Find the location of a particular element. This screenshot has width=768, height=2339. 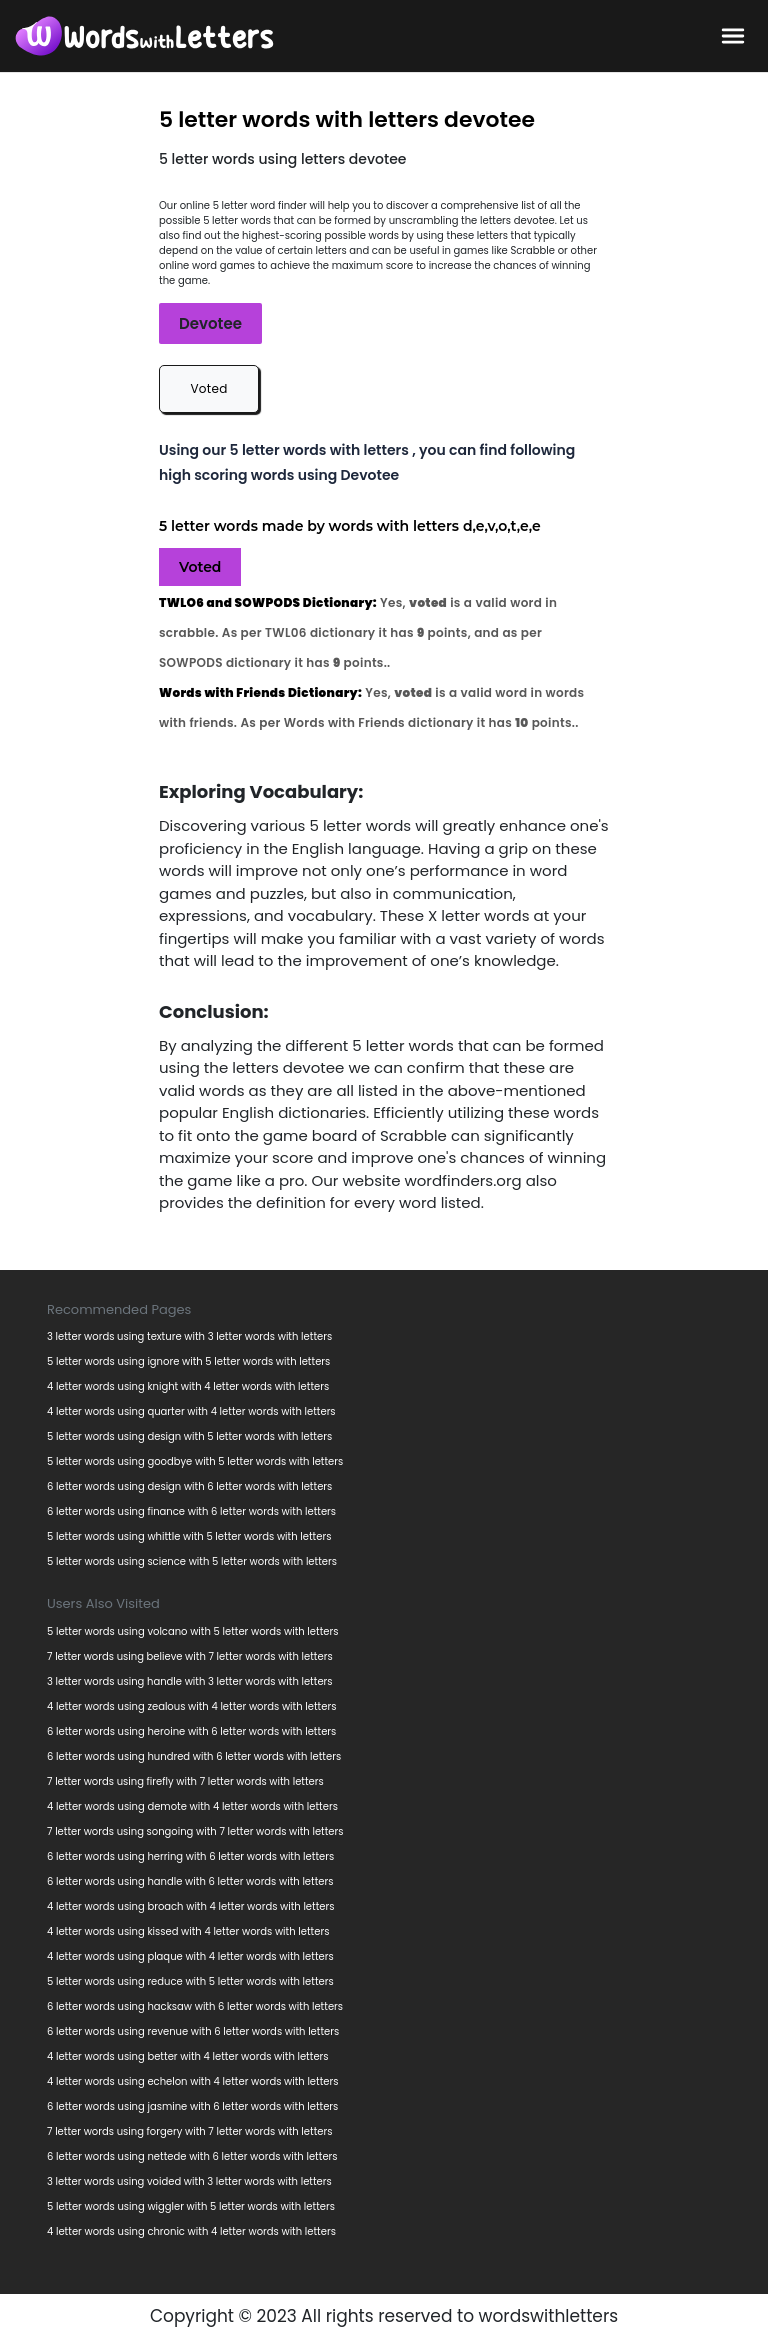

6 letter words using design with 6 letter words with letters is located at coordinates (189, 1486).